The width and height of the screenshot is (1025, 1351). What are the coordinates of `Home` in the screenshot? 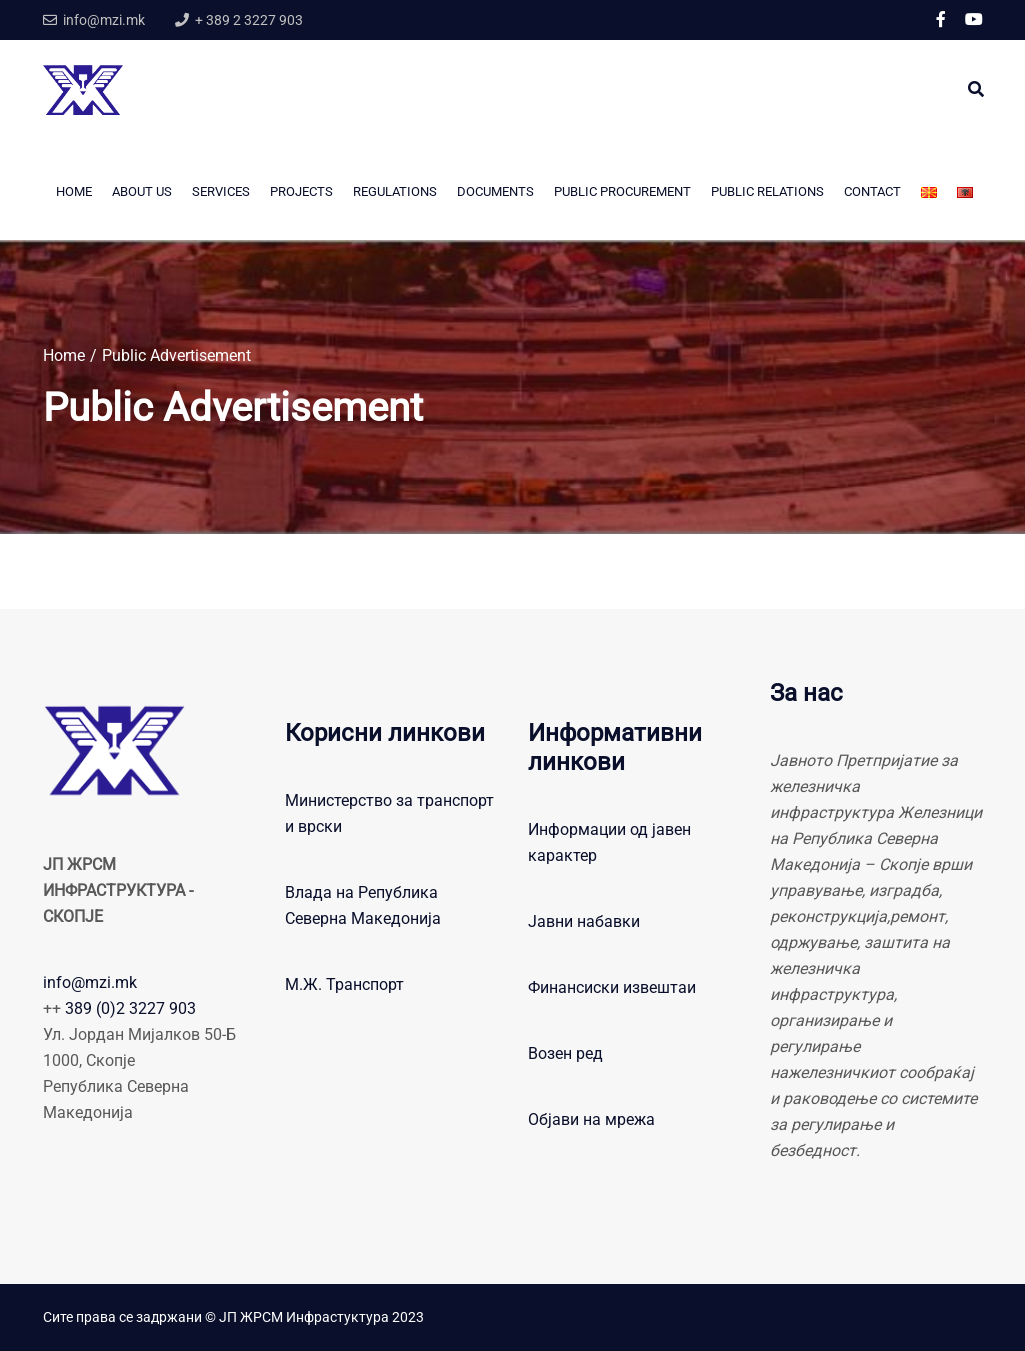 It's located at (74, 191).